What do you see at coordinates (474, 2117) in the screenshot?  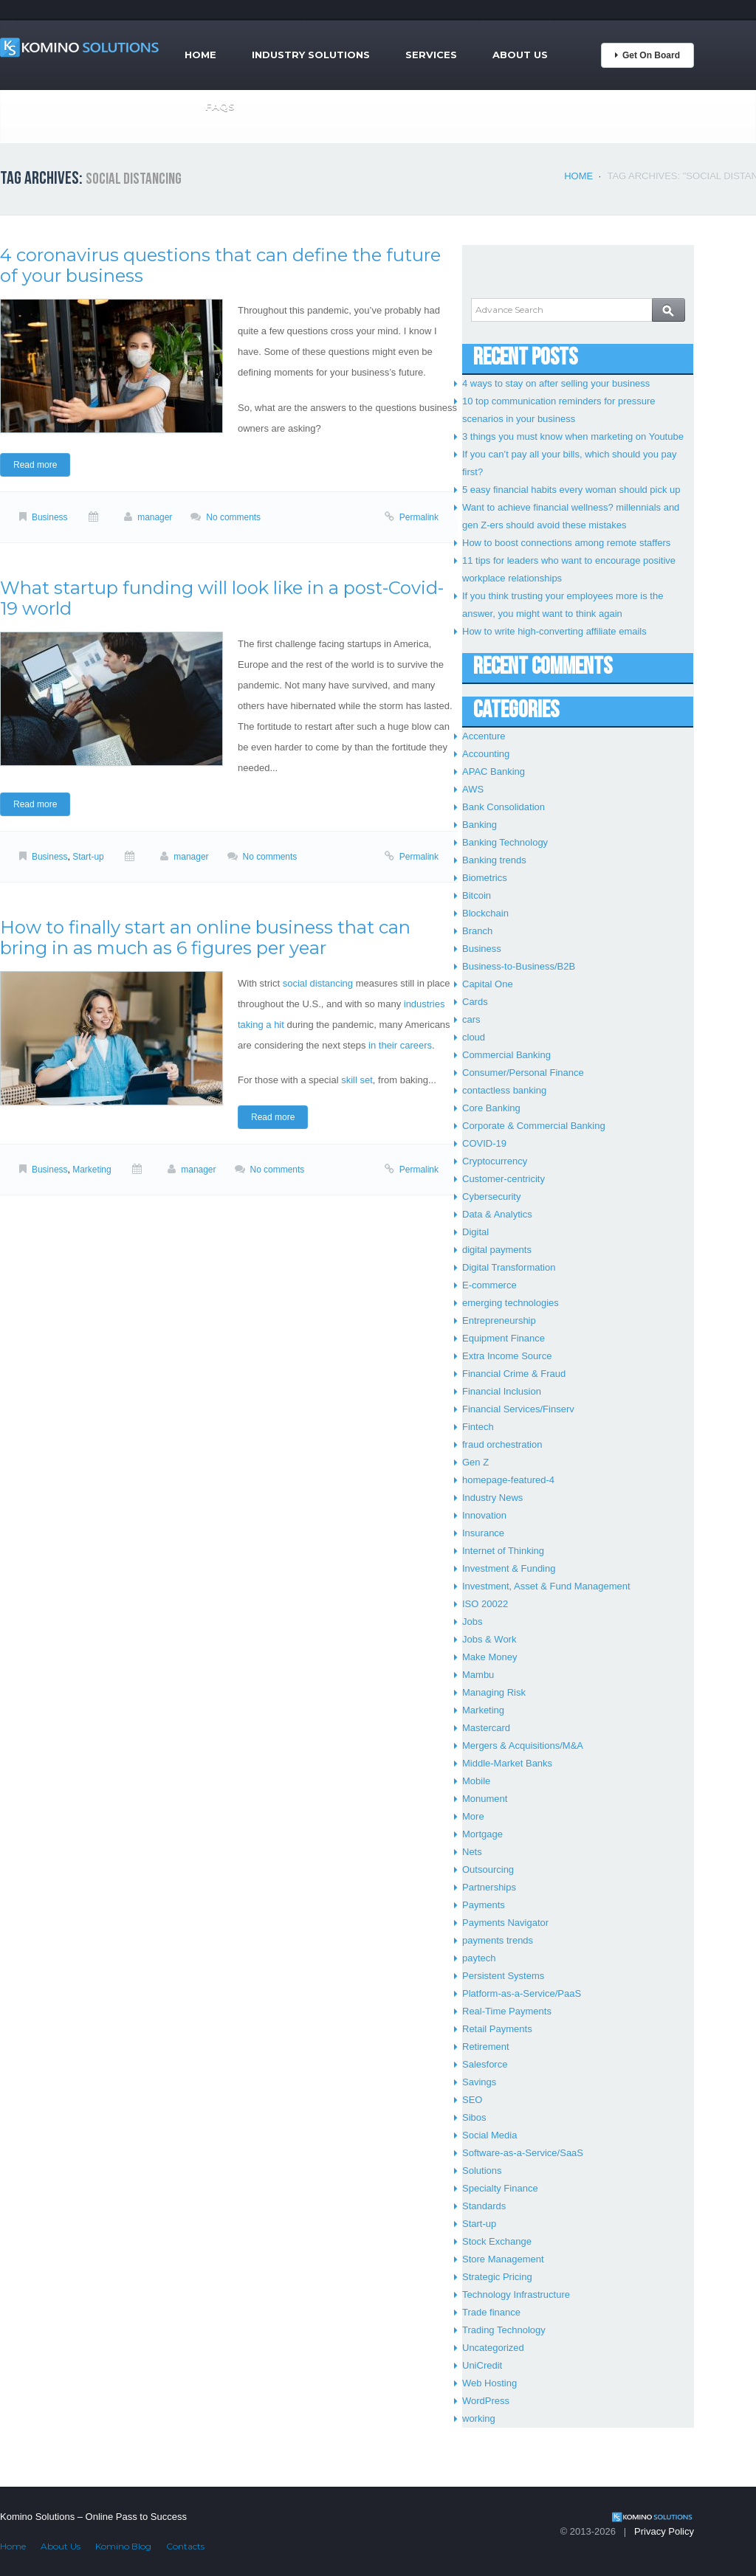 I see `Sibos` at bounding box center [474, 2117].